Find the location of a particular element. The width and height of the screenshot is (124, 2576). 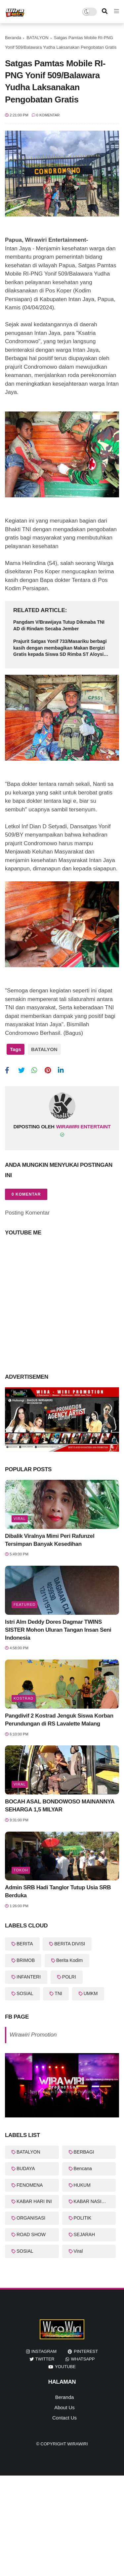

pinterest is located at coordinates (86, 2351).